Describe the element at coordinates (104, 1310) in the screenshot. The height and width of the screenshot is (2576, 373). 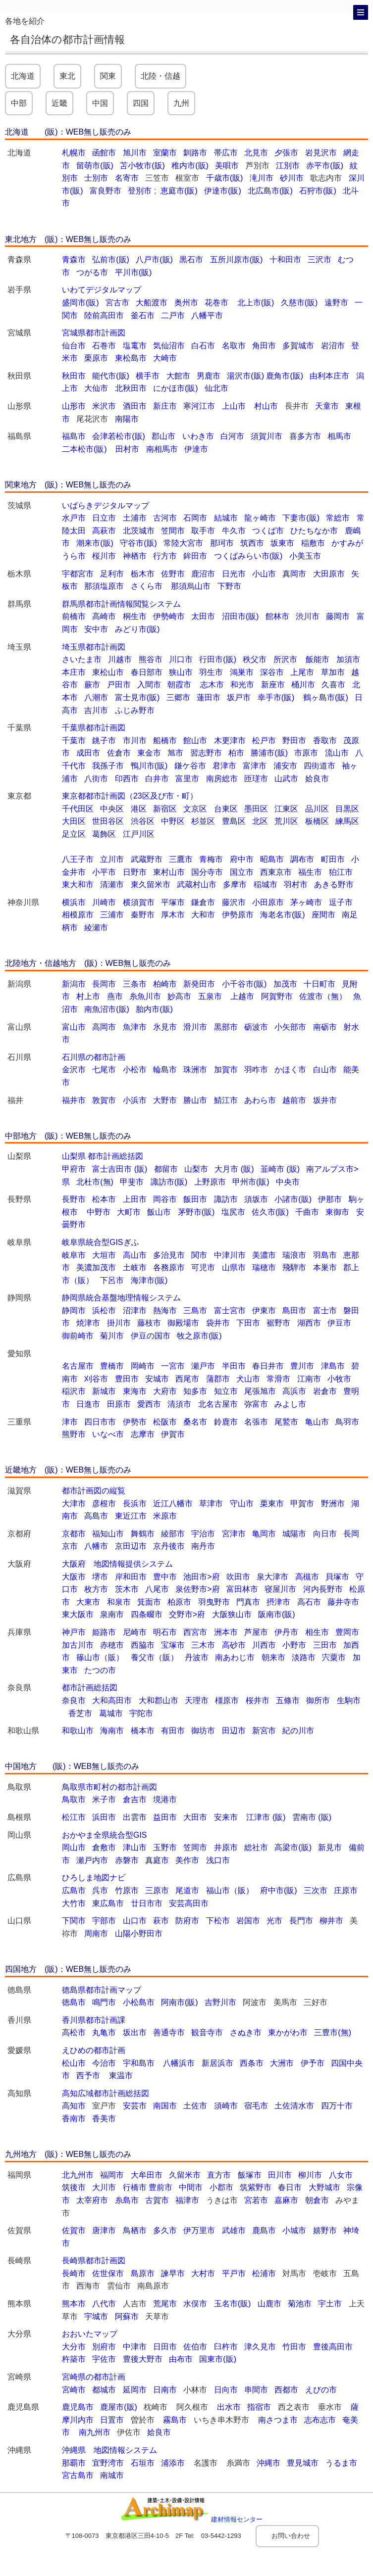
I see `浜松市` at that location.